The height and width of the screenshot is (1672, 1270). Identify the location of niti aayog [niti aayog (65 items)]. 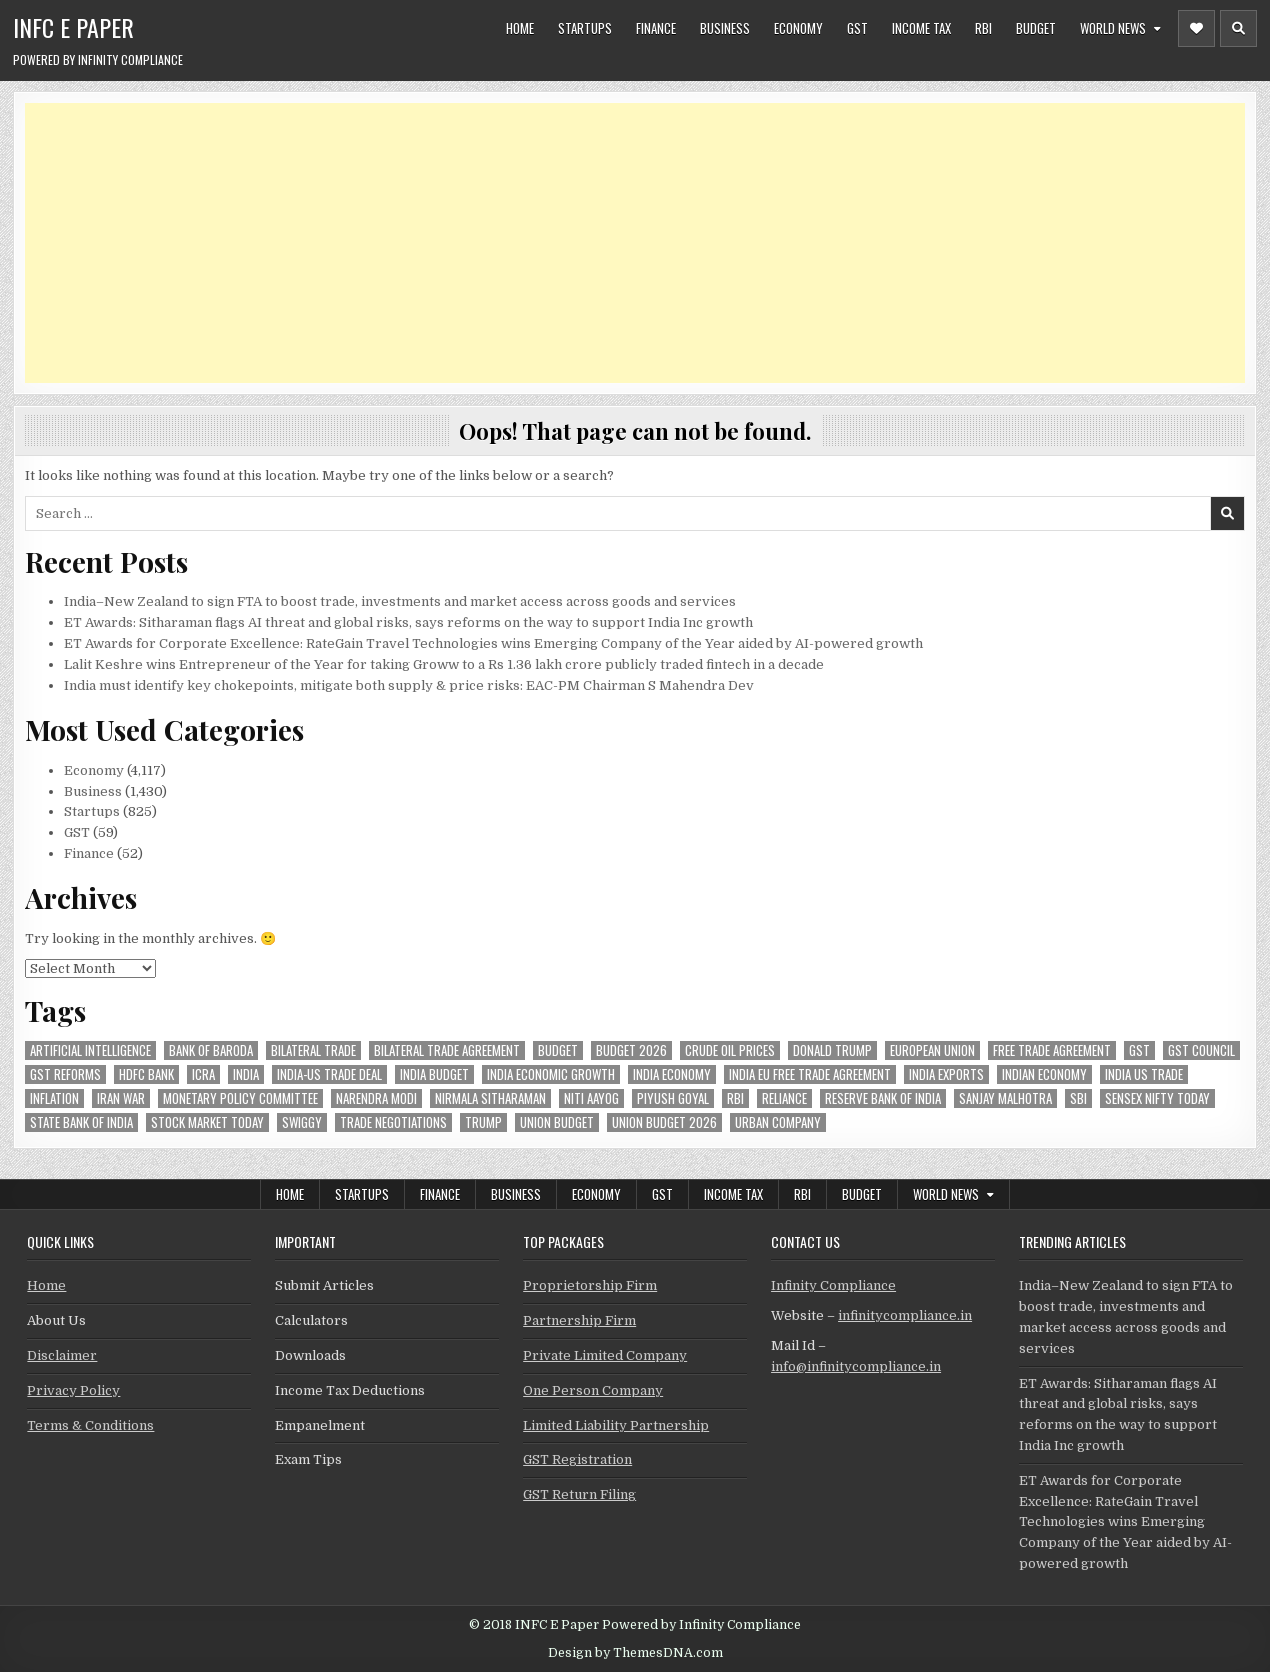
(591, 1098).